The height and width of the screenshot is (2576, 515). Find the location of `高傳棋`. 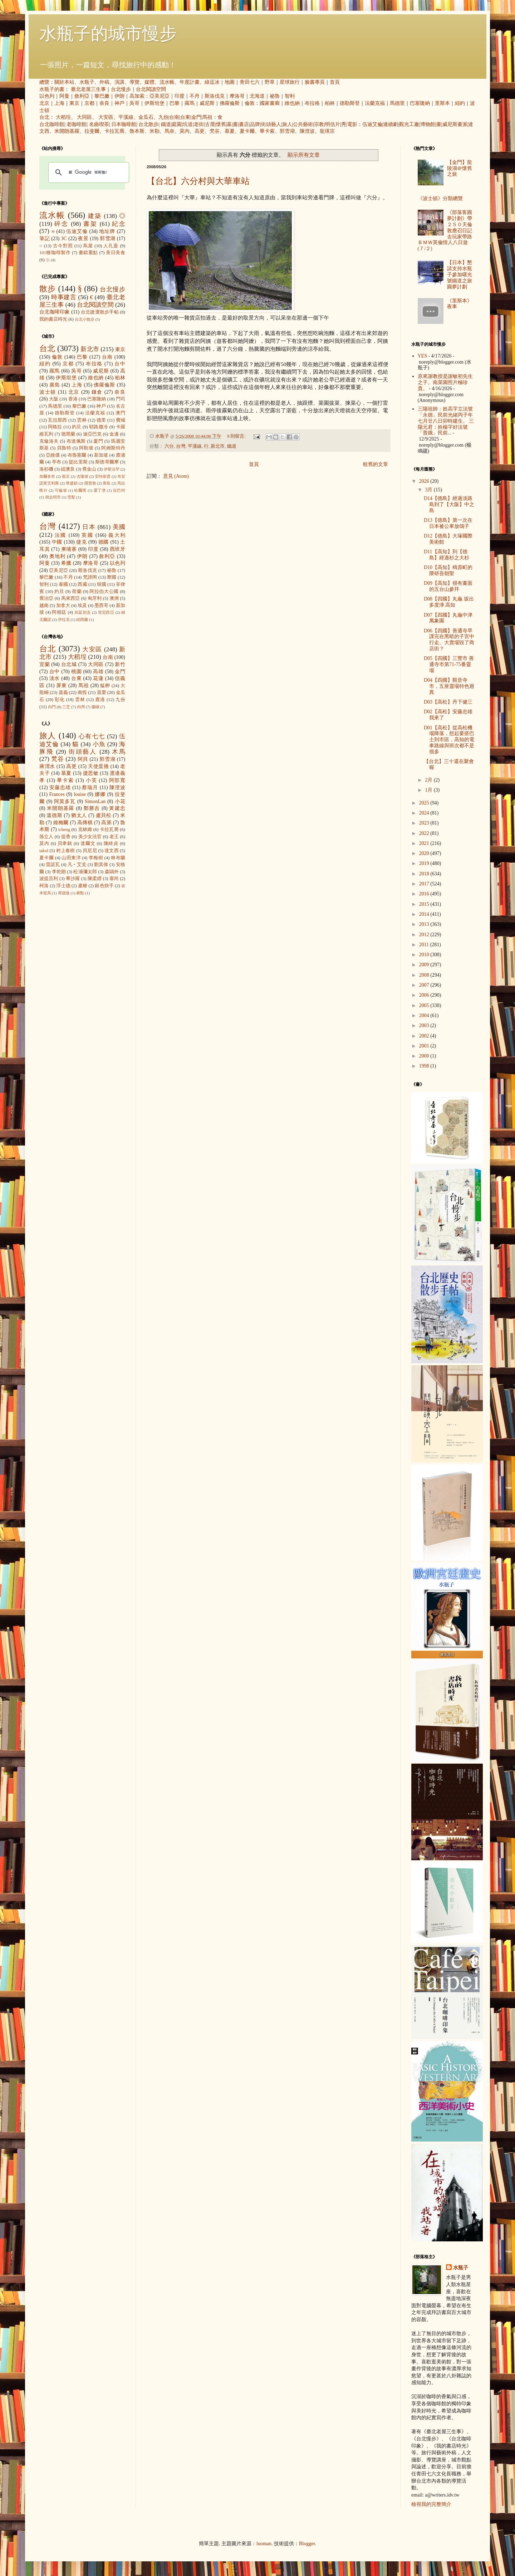

高傳棋 is located at coordinates (85, 822).